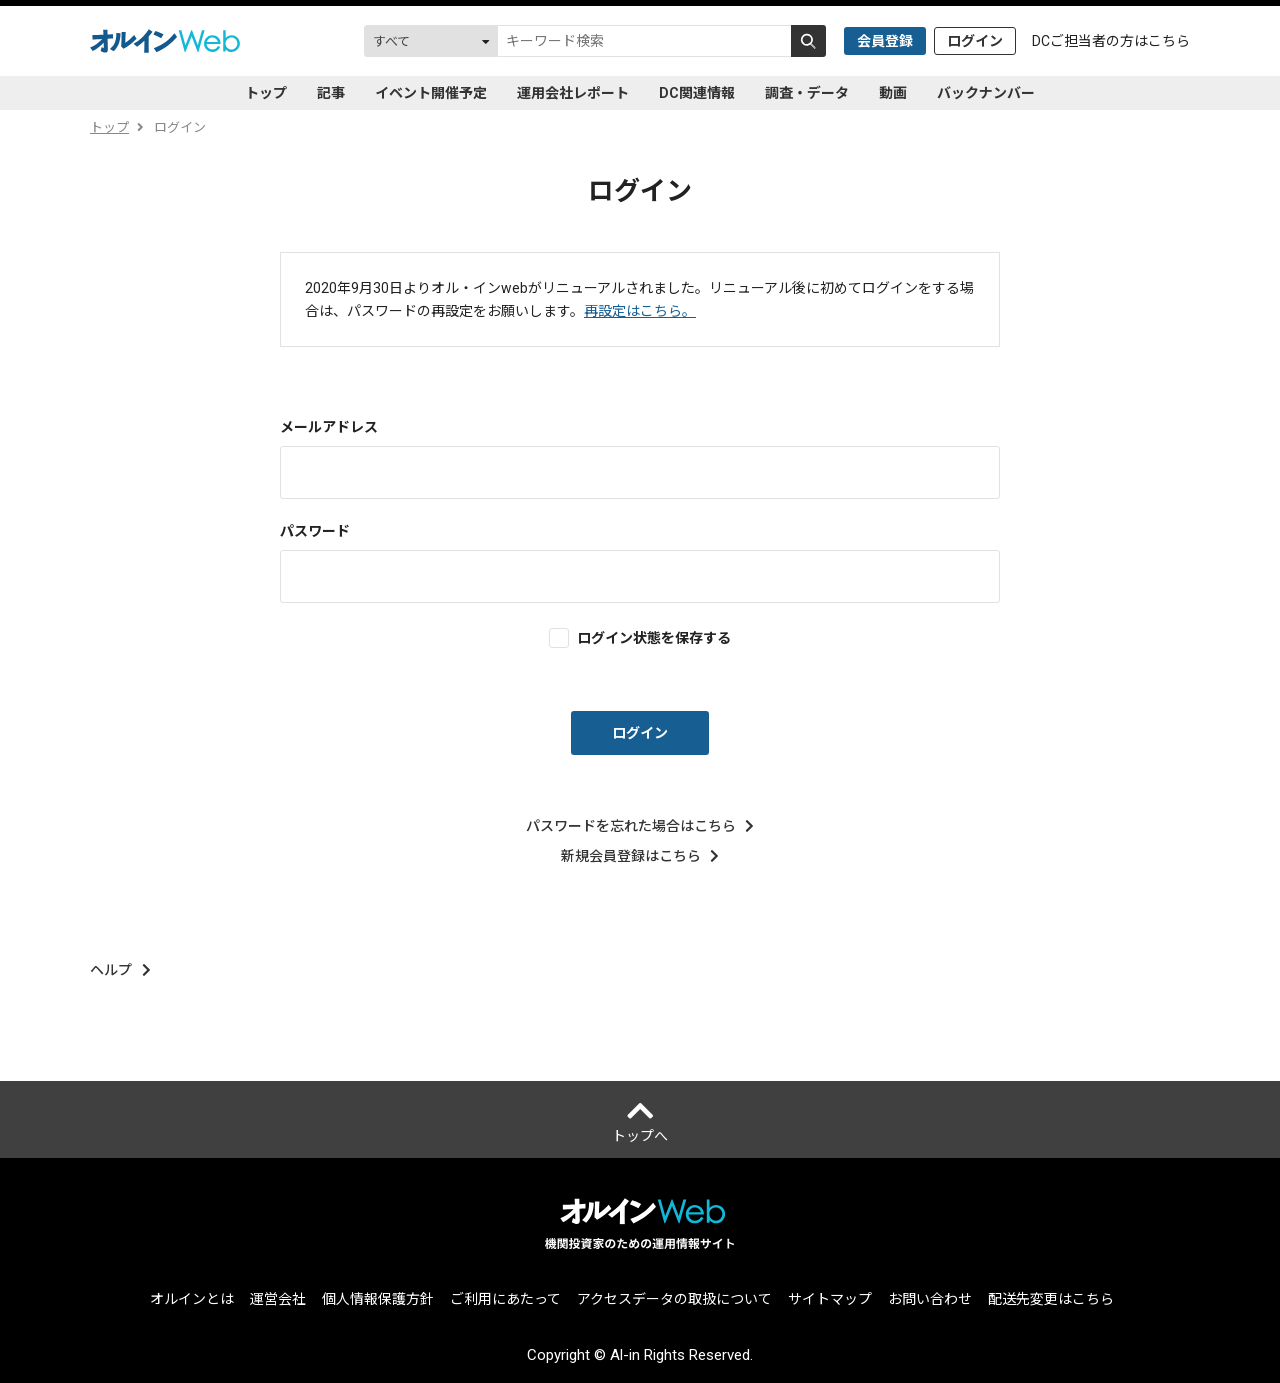 The height and width of the screenshot is (1383, 1280). I want to click on 新規会員登録はこちら, so click(640, 856).